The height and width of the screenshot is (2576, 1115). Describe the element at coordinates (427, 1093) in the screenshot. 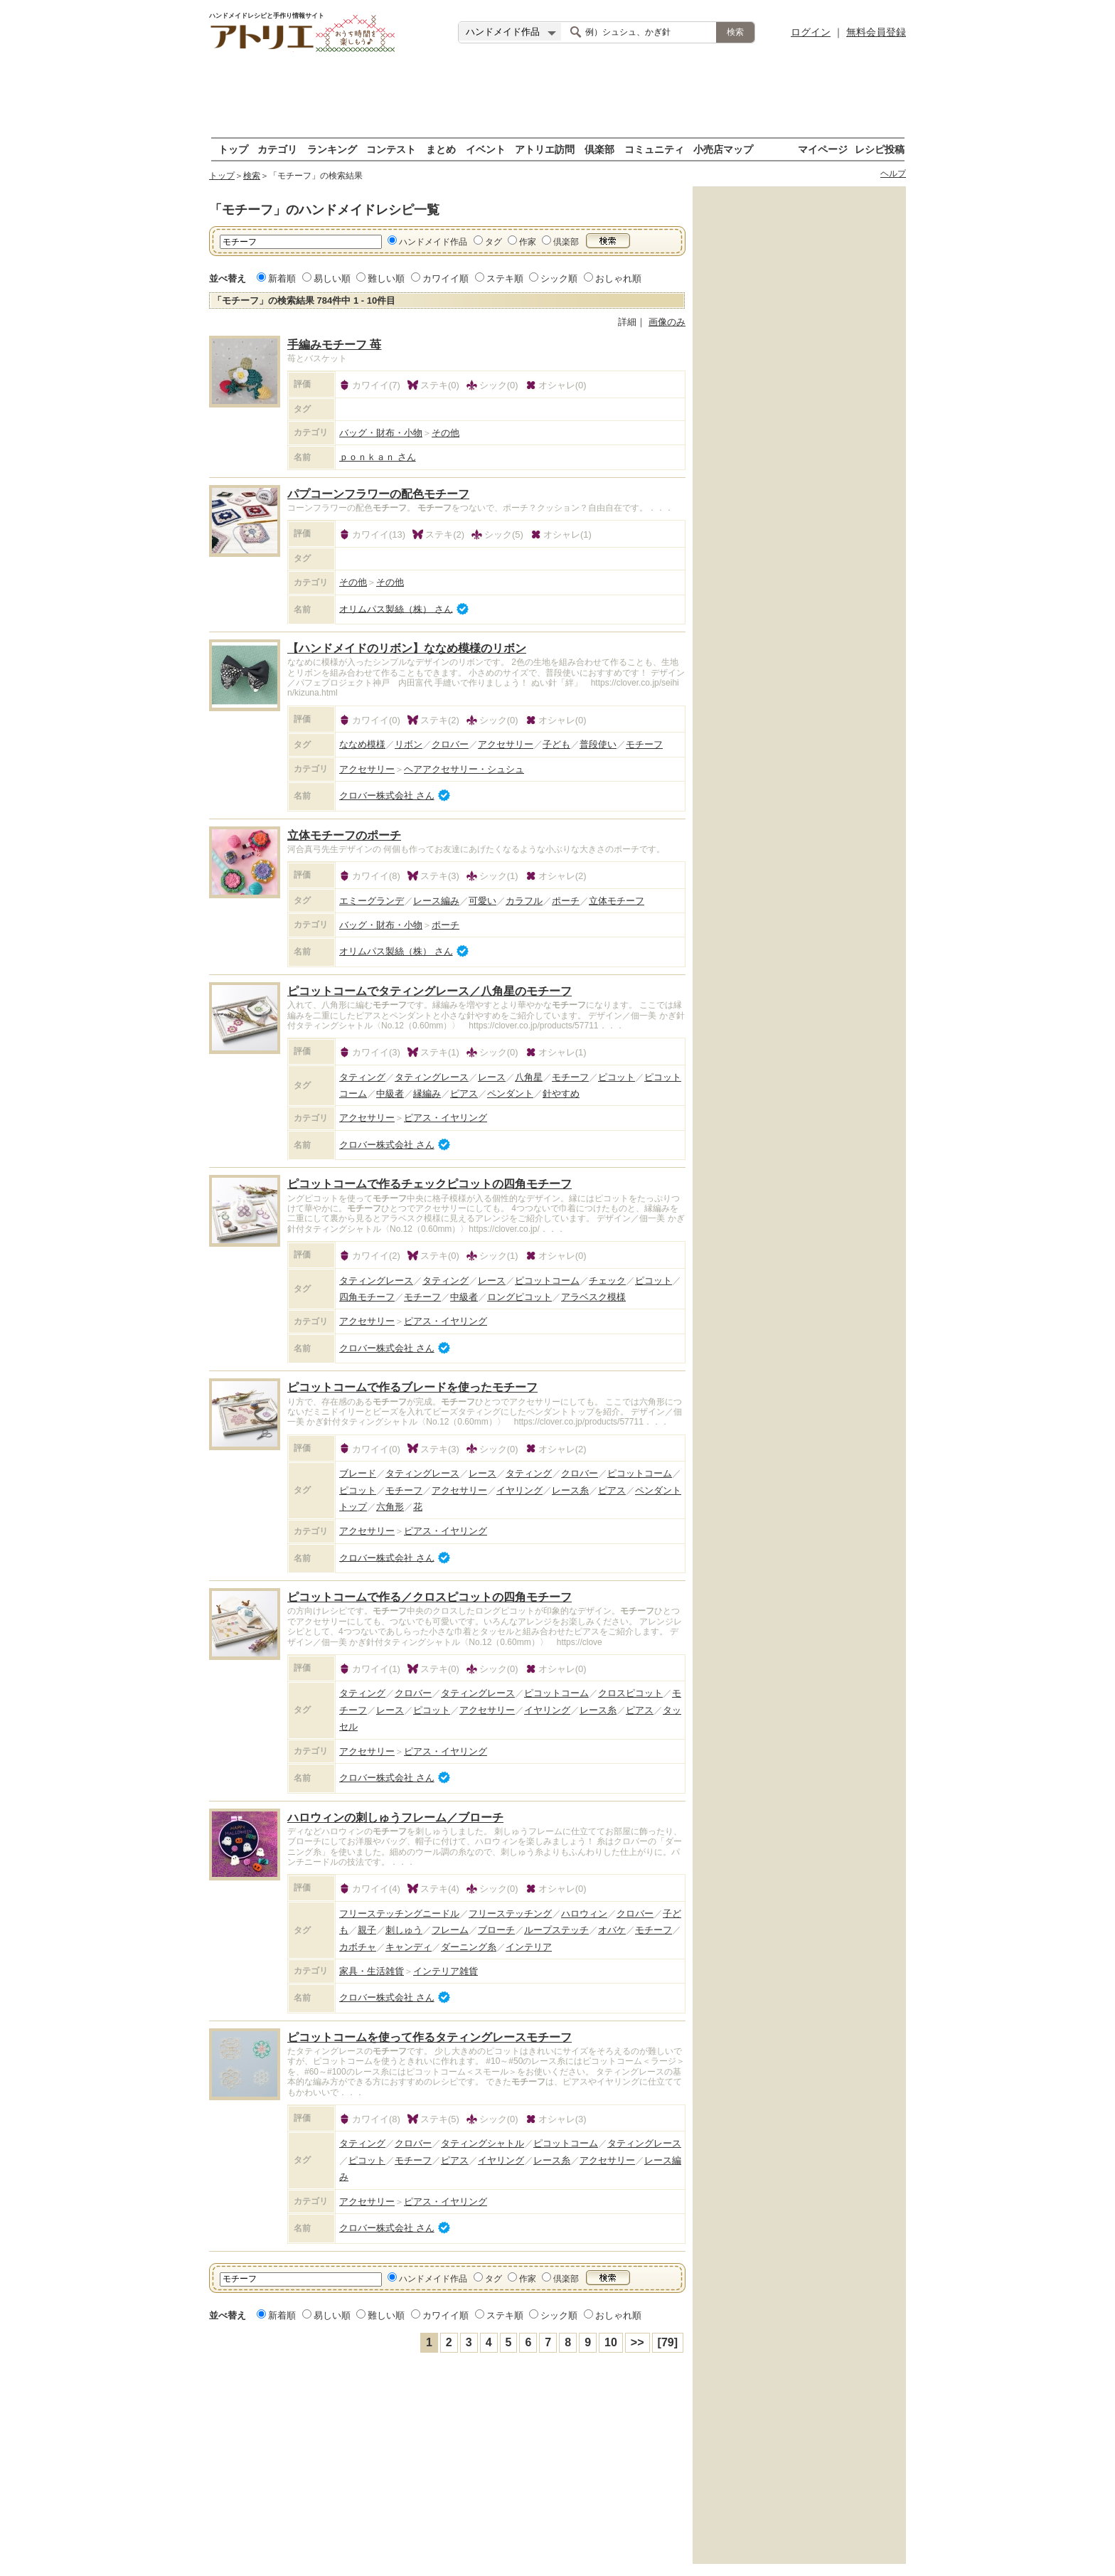

I see `縁編み` at that location.